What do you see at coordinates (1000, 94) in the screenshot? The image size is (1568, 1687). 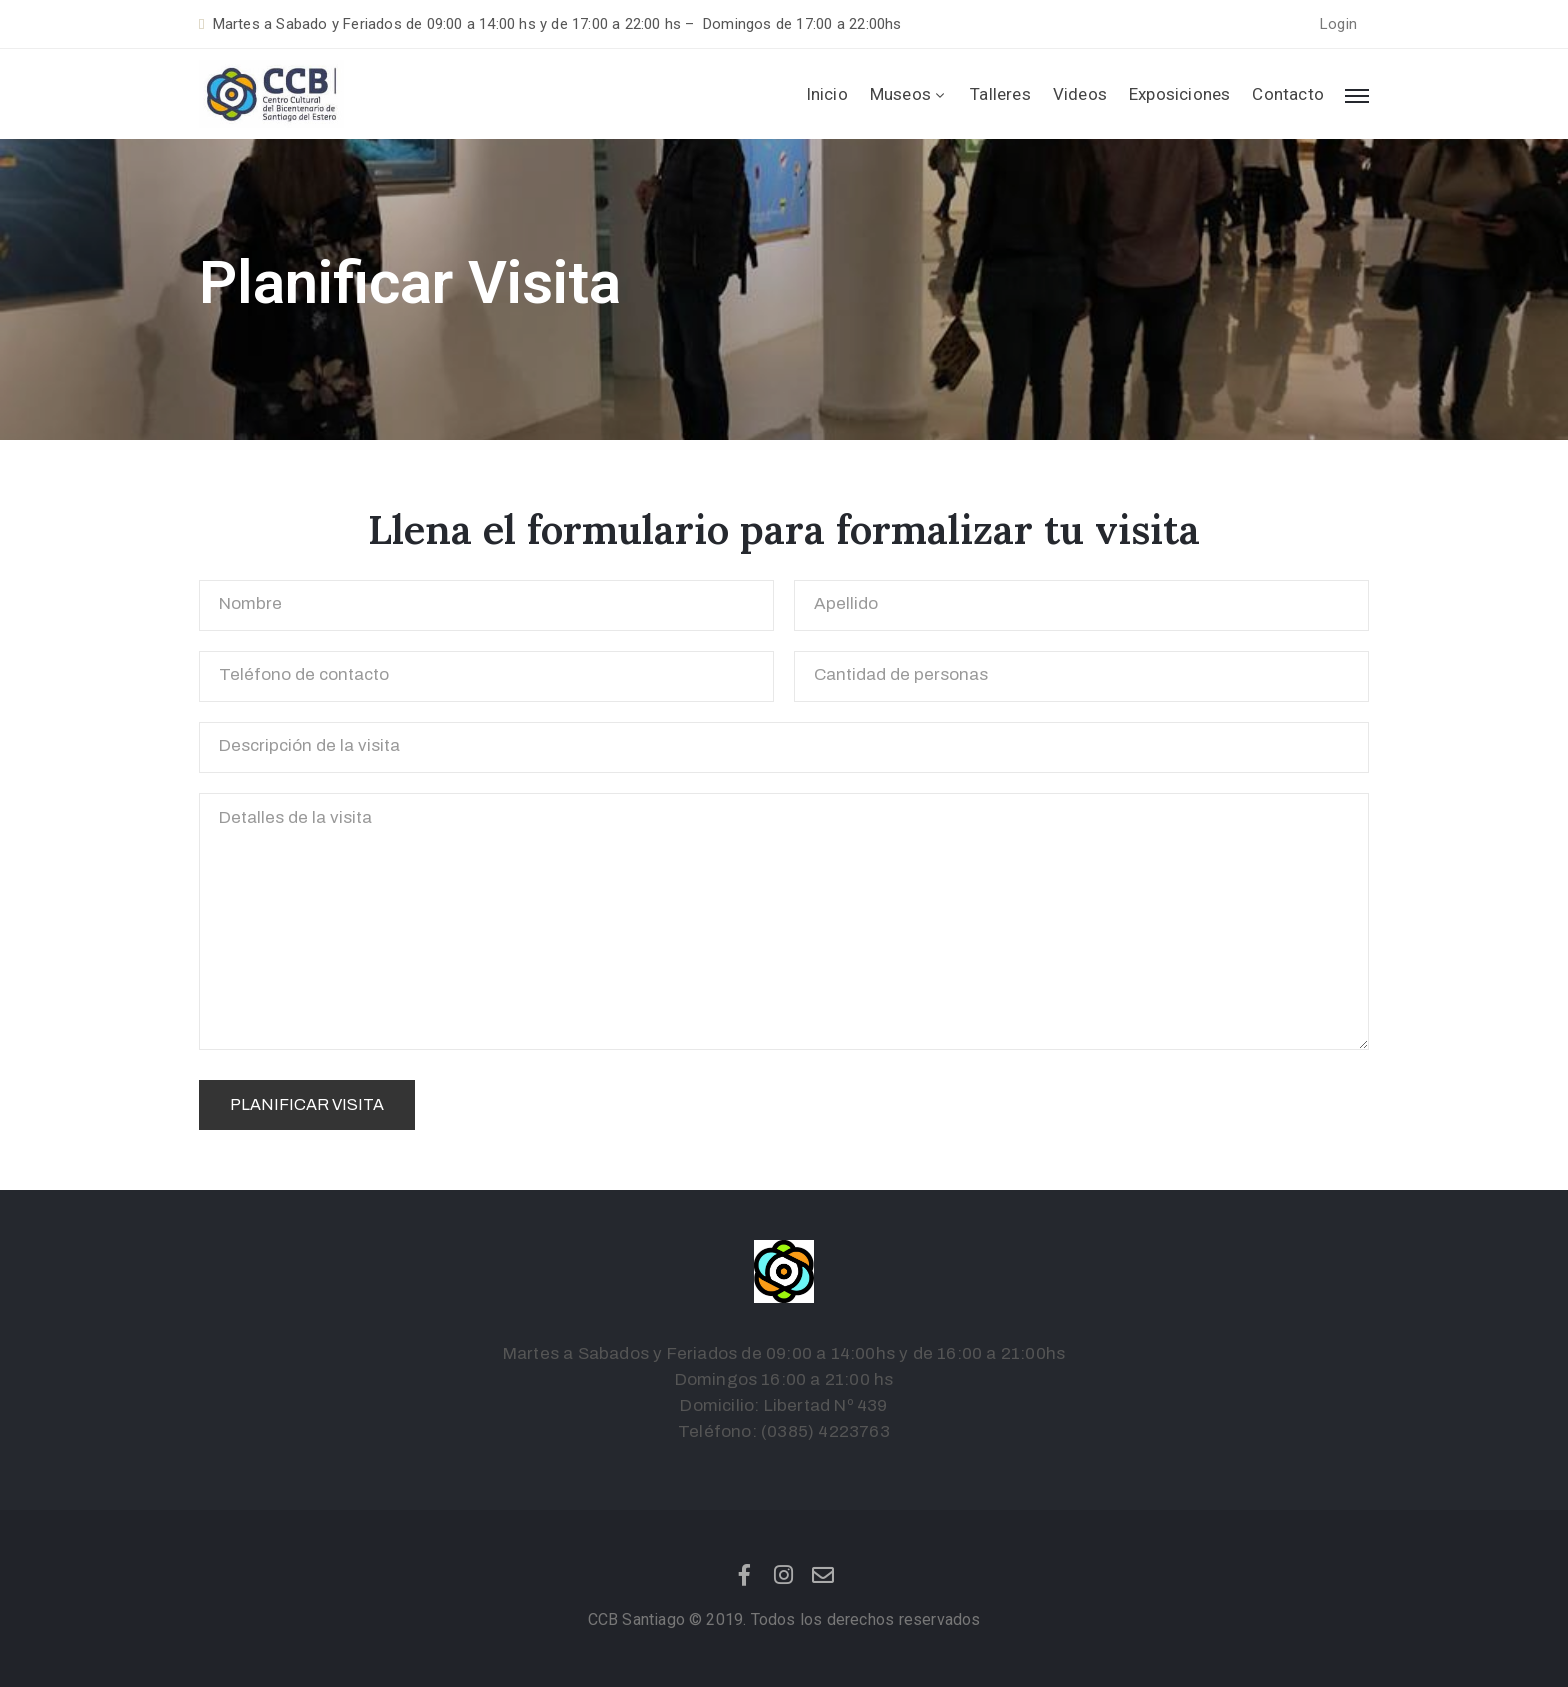 I see `Talleres` at bounding box center [1000, 94].